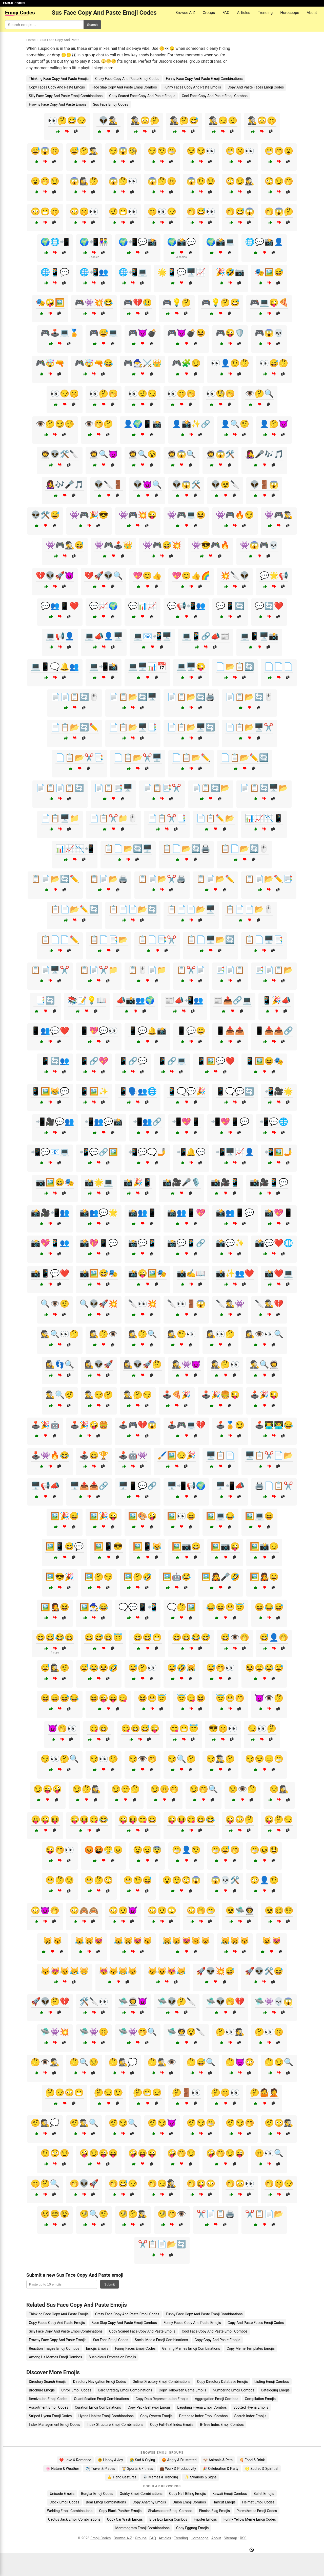 The image size is (324, 2576). I want to click on Index Structure Emoji Combinations, so click(115, 2425).